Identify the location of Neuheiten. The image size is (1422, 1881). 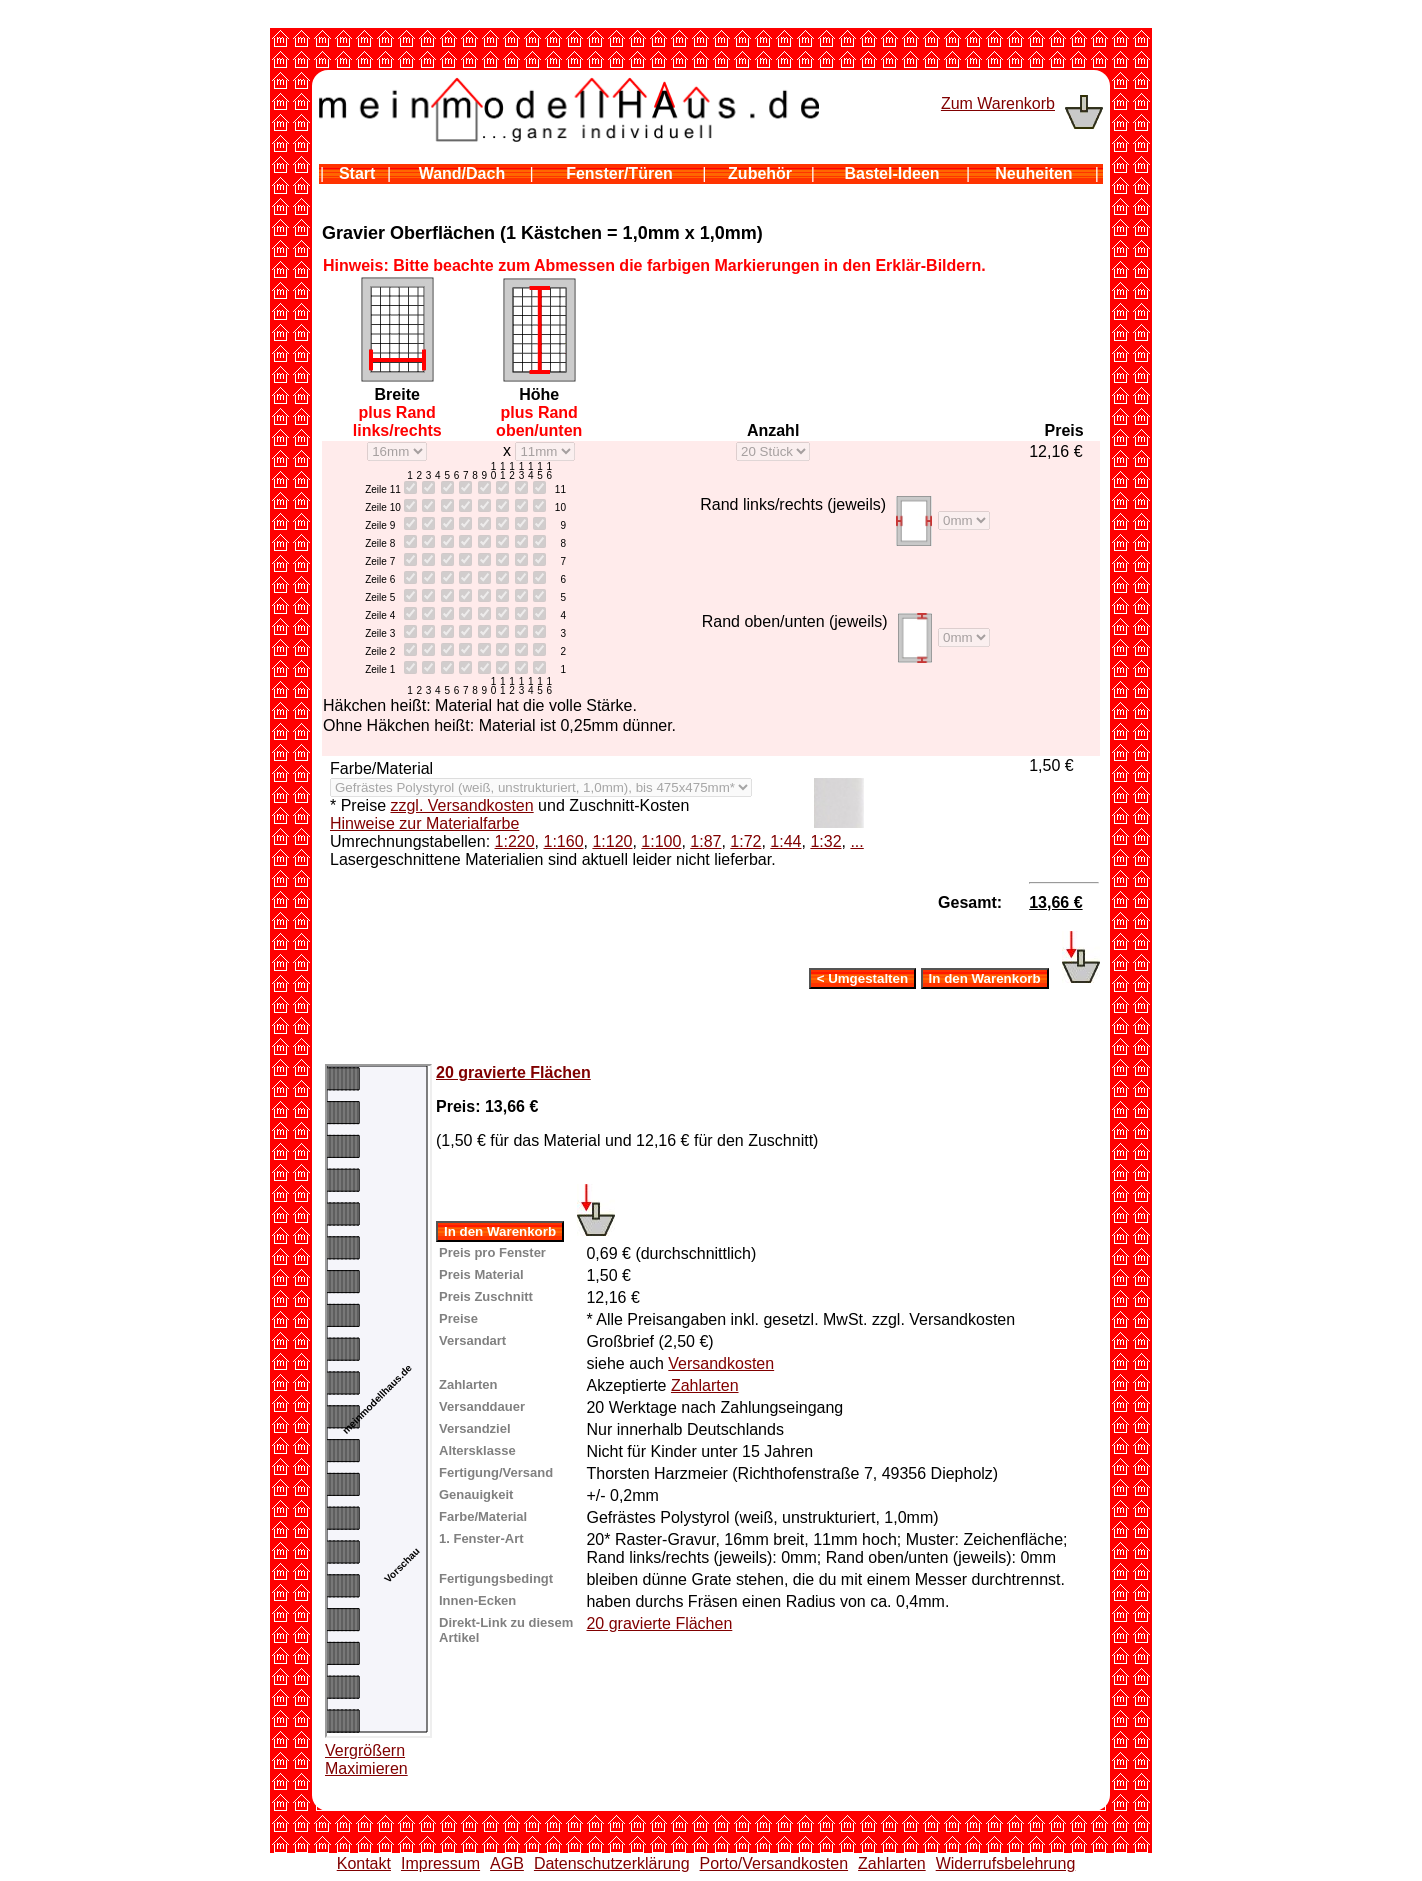
(1033, 173).